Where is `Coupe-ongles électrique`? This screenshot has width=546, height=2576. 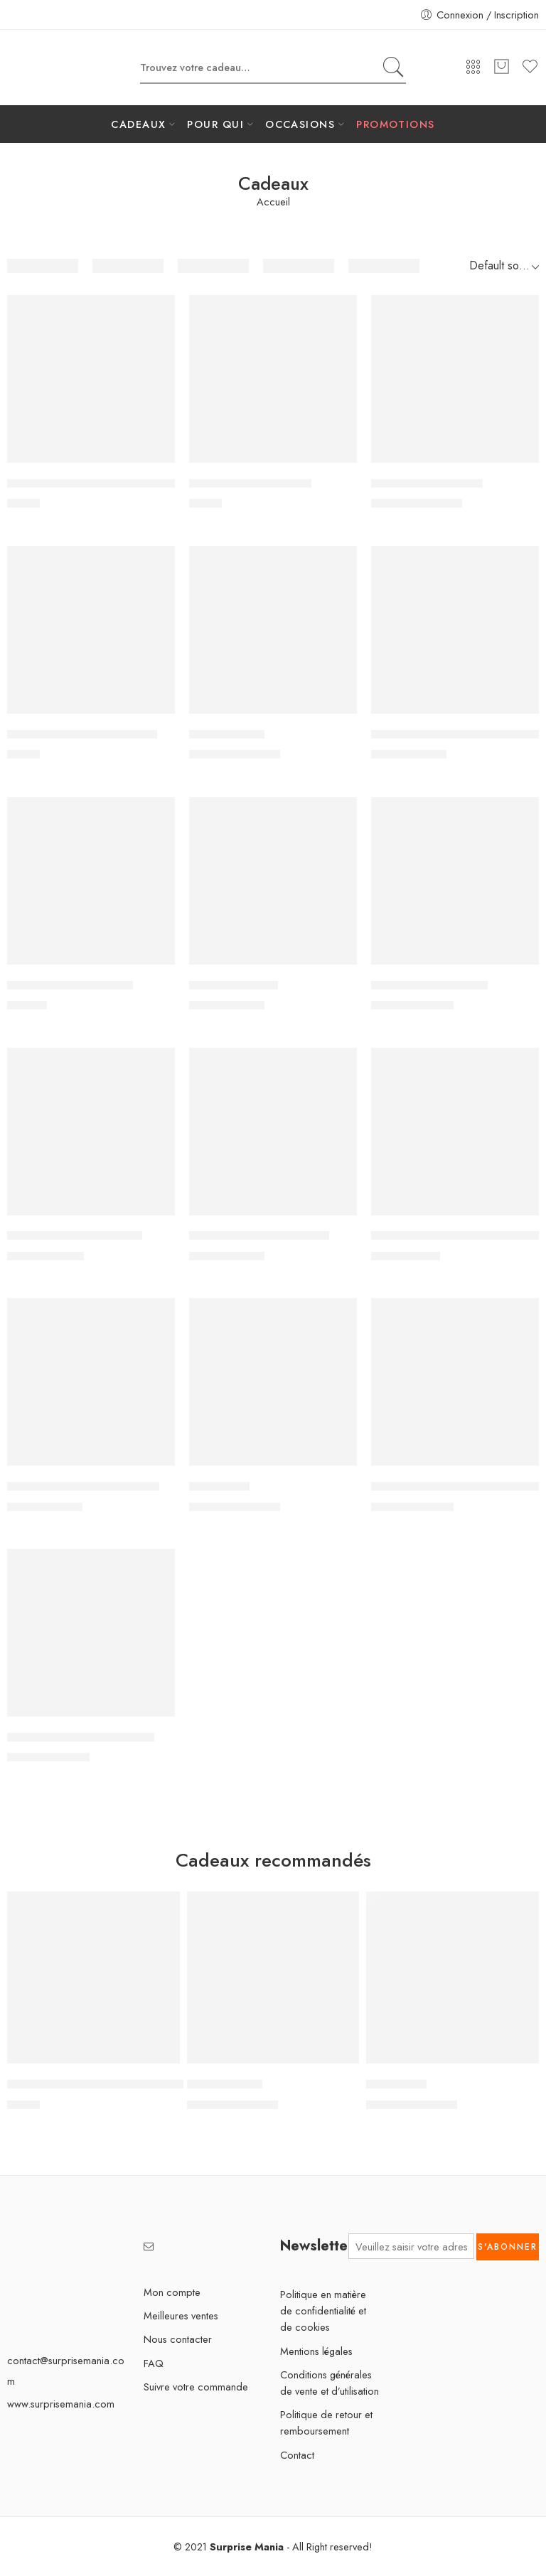
Coupe-ongles électrique is located at coordinates (70, 985).